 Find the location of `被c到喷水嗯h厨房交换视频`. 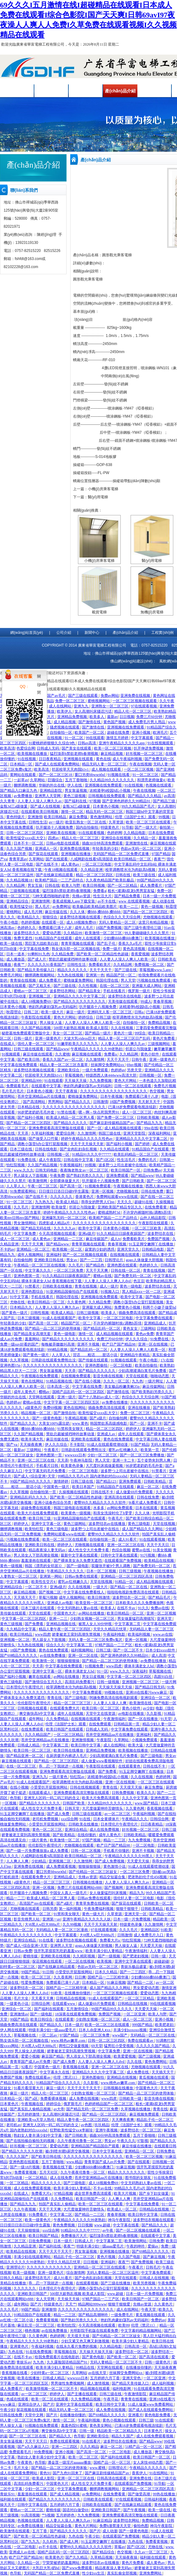

被c到喷水嗯h厨房交换视频 is located at coordinates (67, 2151).